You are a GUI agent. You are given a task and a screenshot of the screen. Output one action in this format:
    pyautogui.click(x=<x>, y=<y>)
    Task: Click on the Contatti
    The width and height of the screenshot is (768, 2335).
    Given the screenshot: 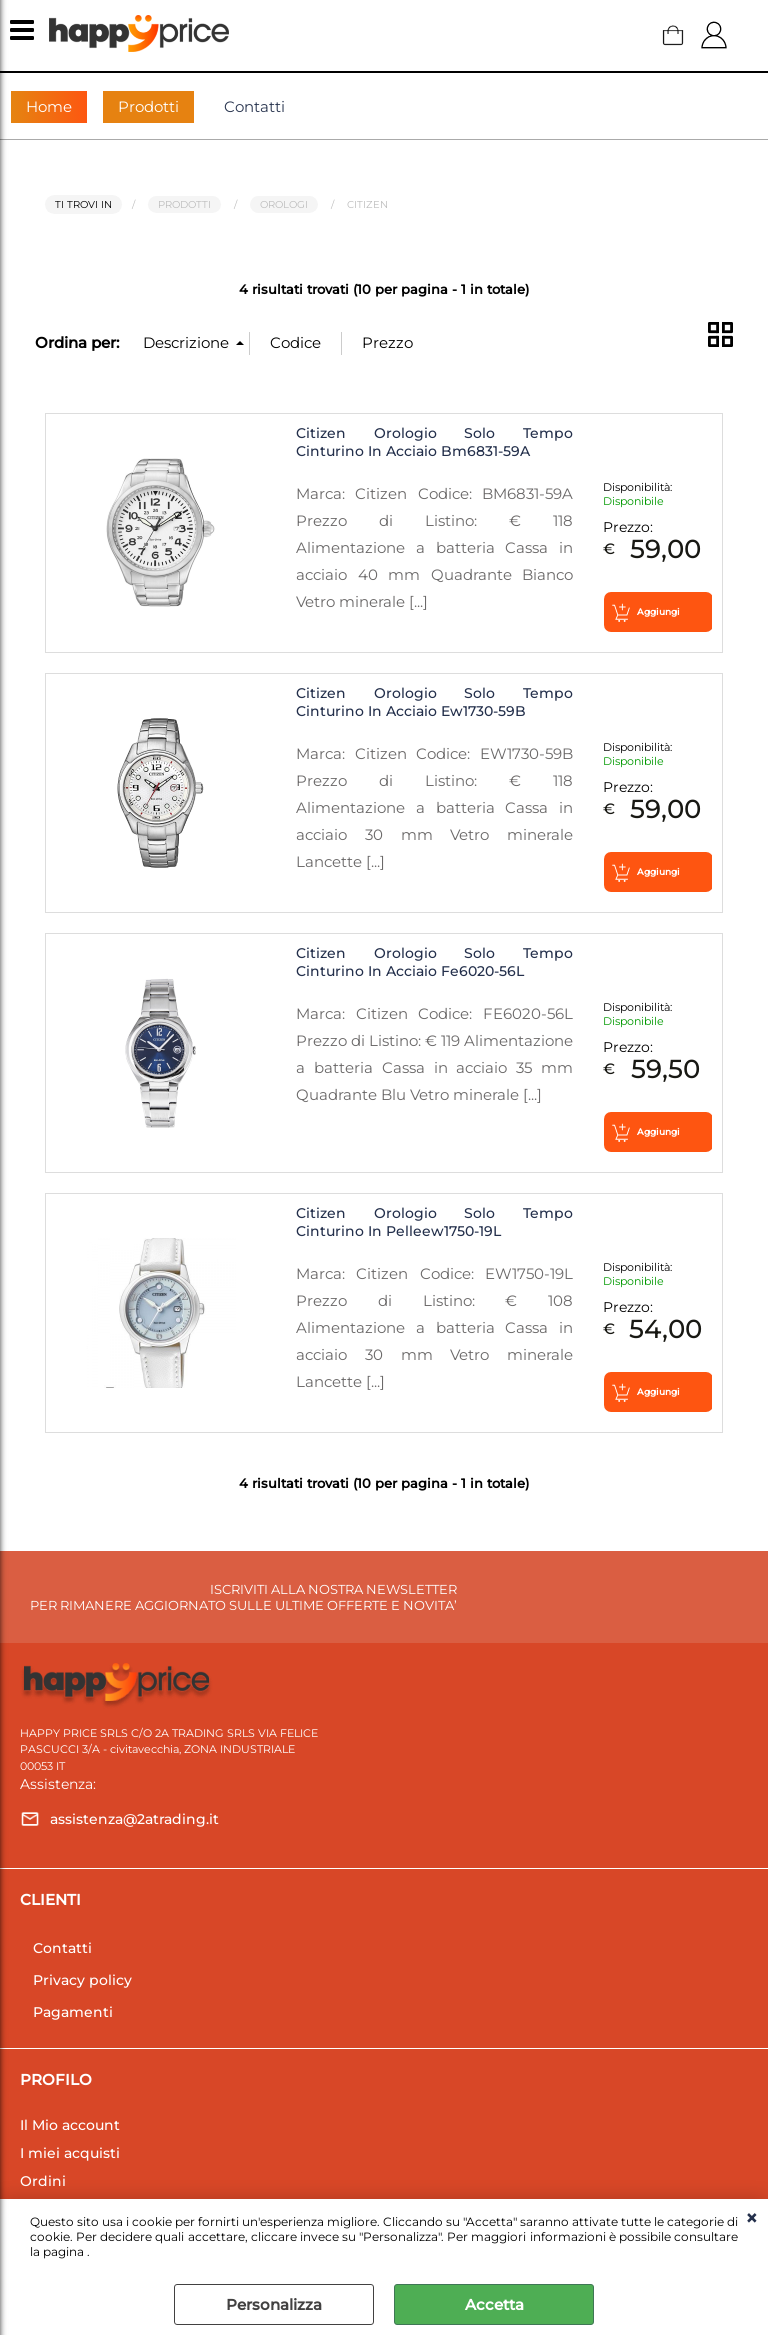 What is the action you would take?
    pyautogui.click(x=254, y=106)
    